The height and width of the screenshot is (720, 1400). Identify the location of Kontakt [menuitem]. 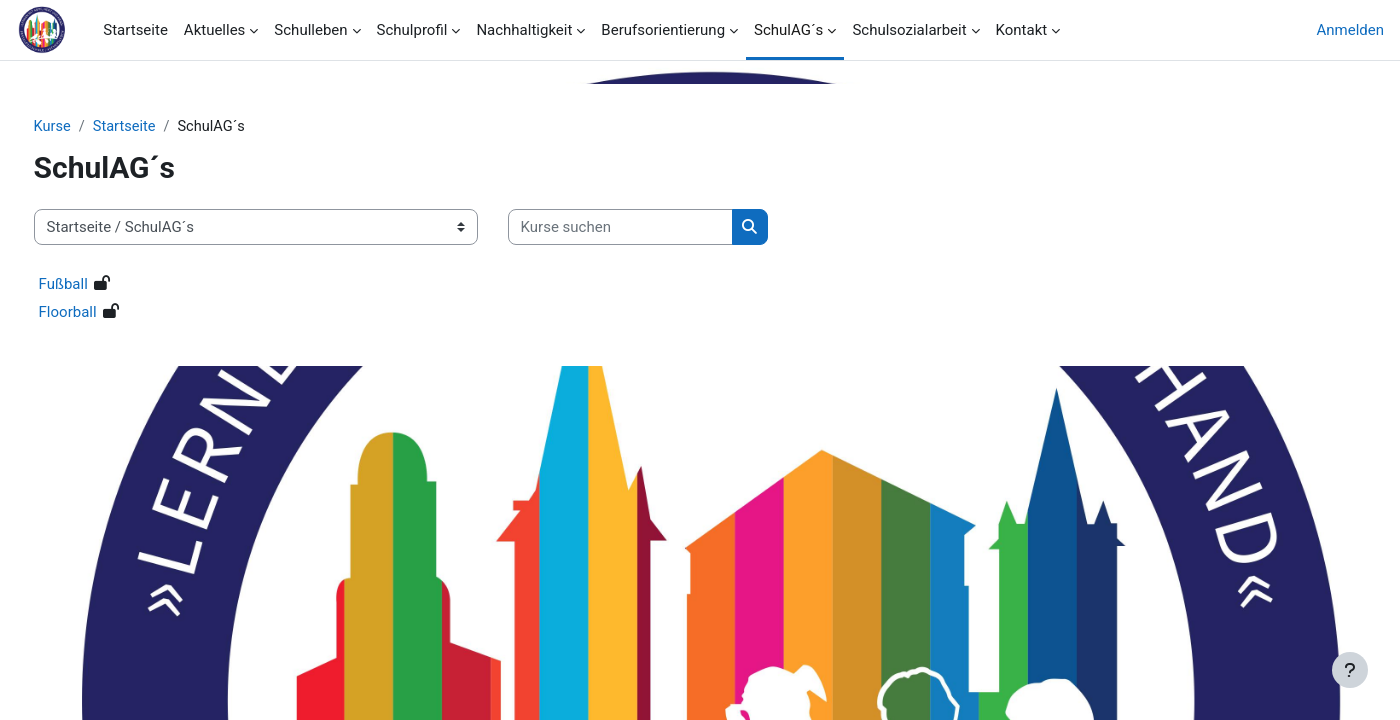
(1022, 30).